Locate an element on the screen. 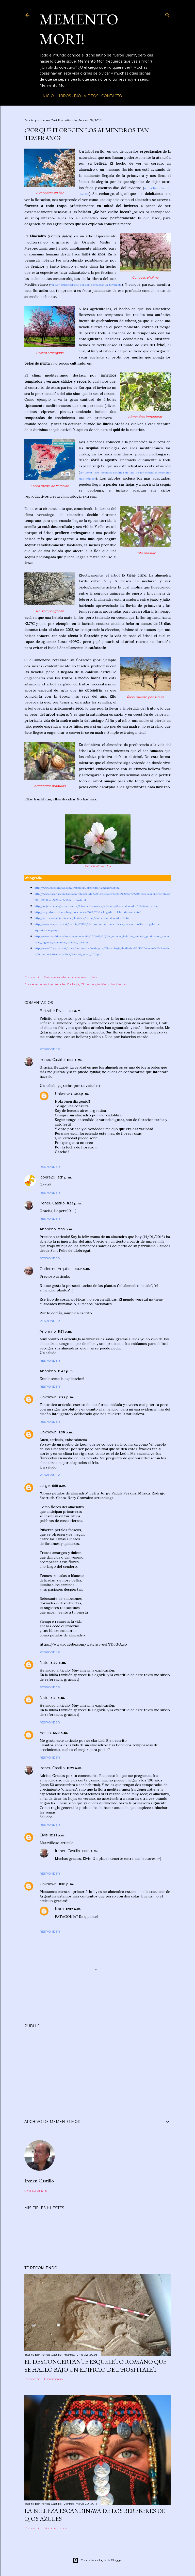 The image size is (195, 2576). Responder is located at coordinates (50, 1049).